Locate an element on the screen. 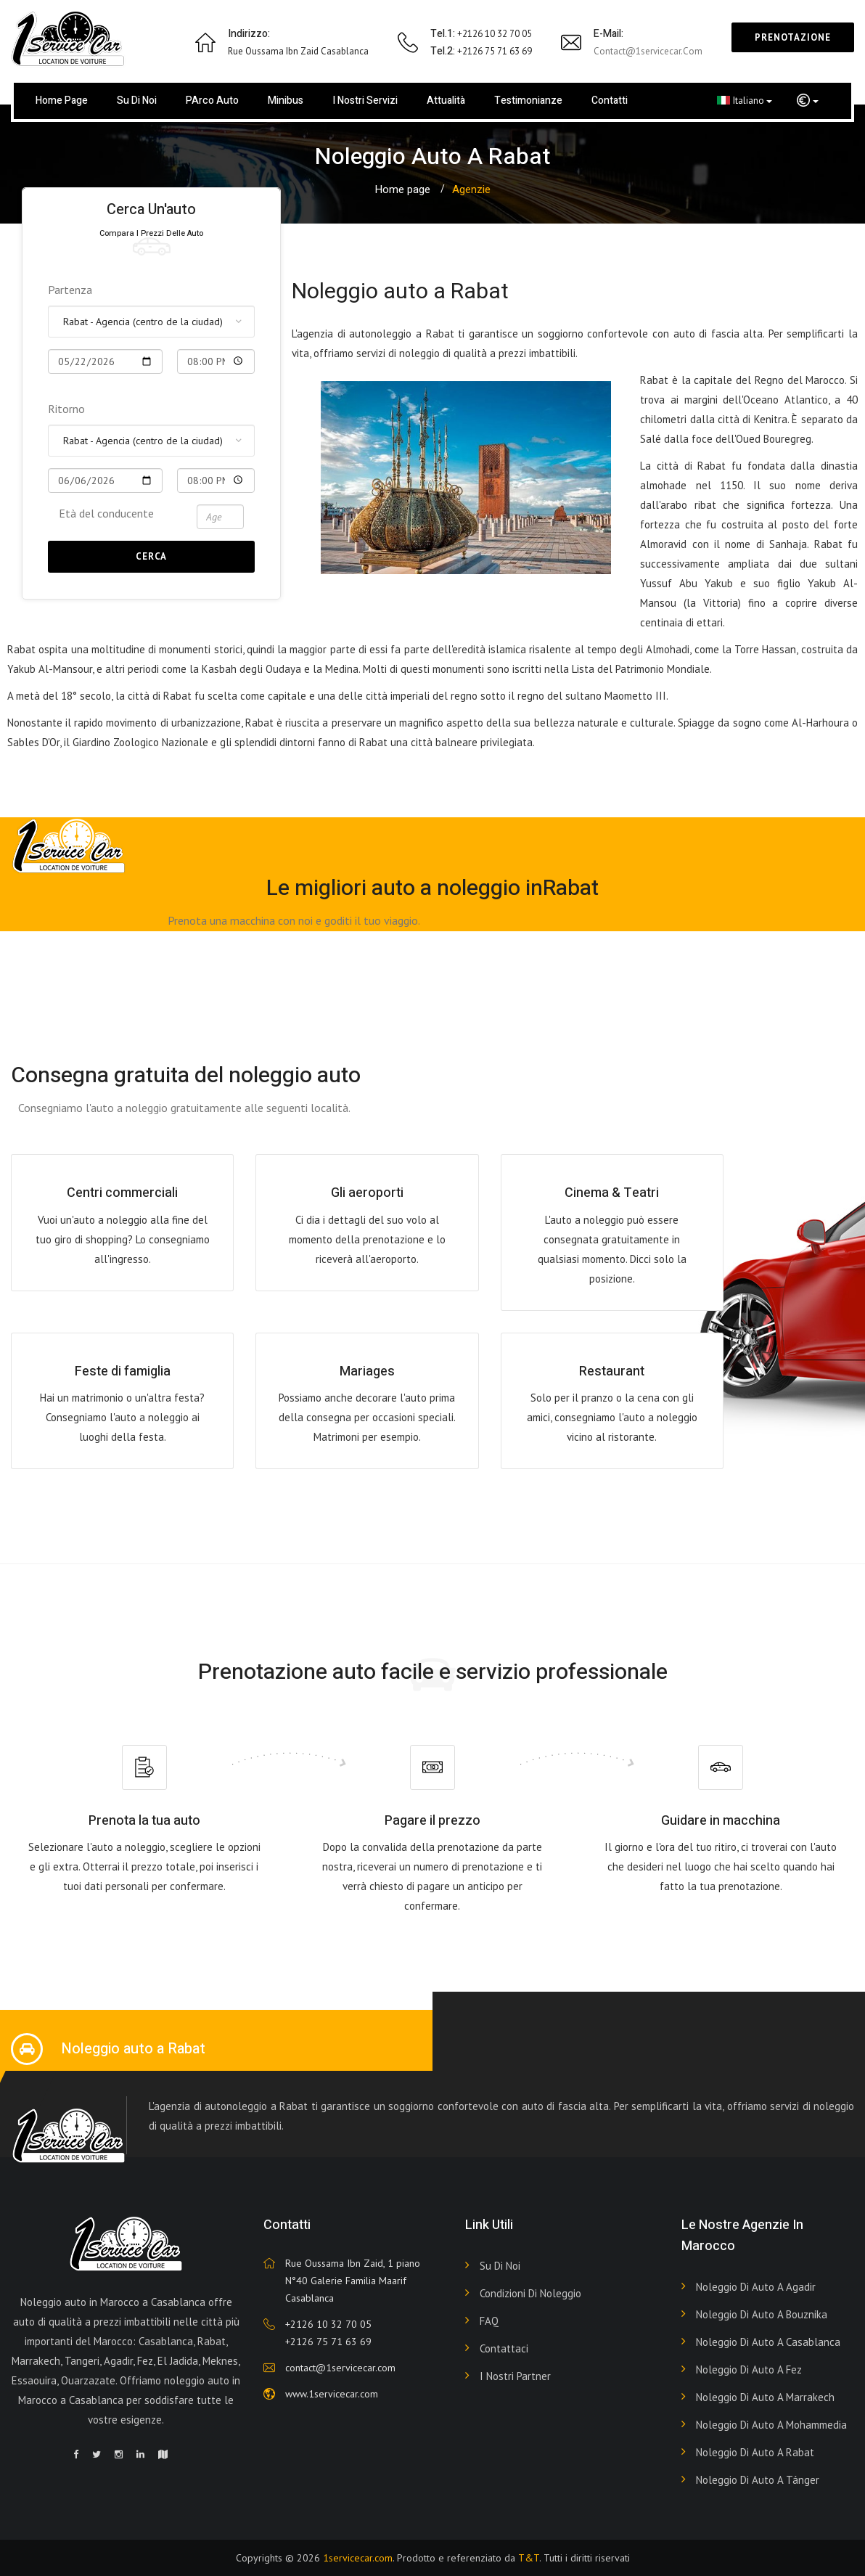 The width and height of the screenshot is (865, 2576). [button] is located at coordinates (807, 100).